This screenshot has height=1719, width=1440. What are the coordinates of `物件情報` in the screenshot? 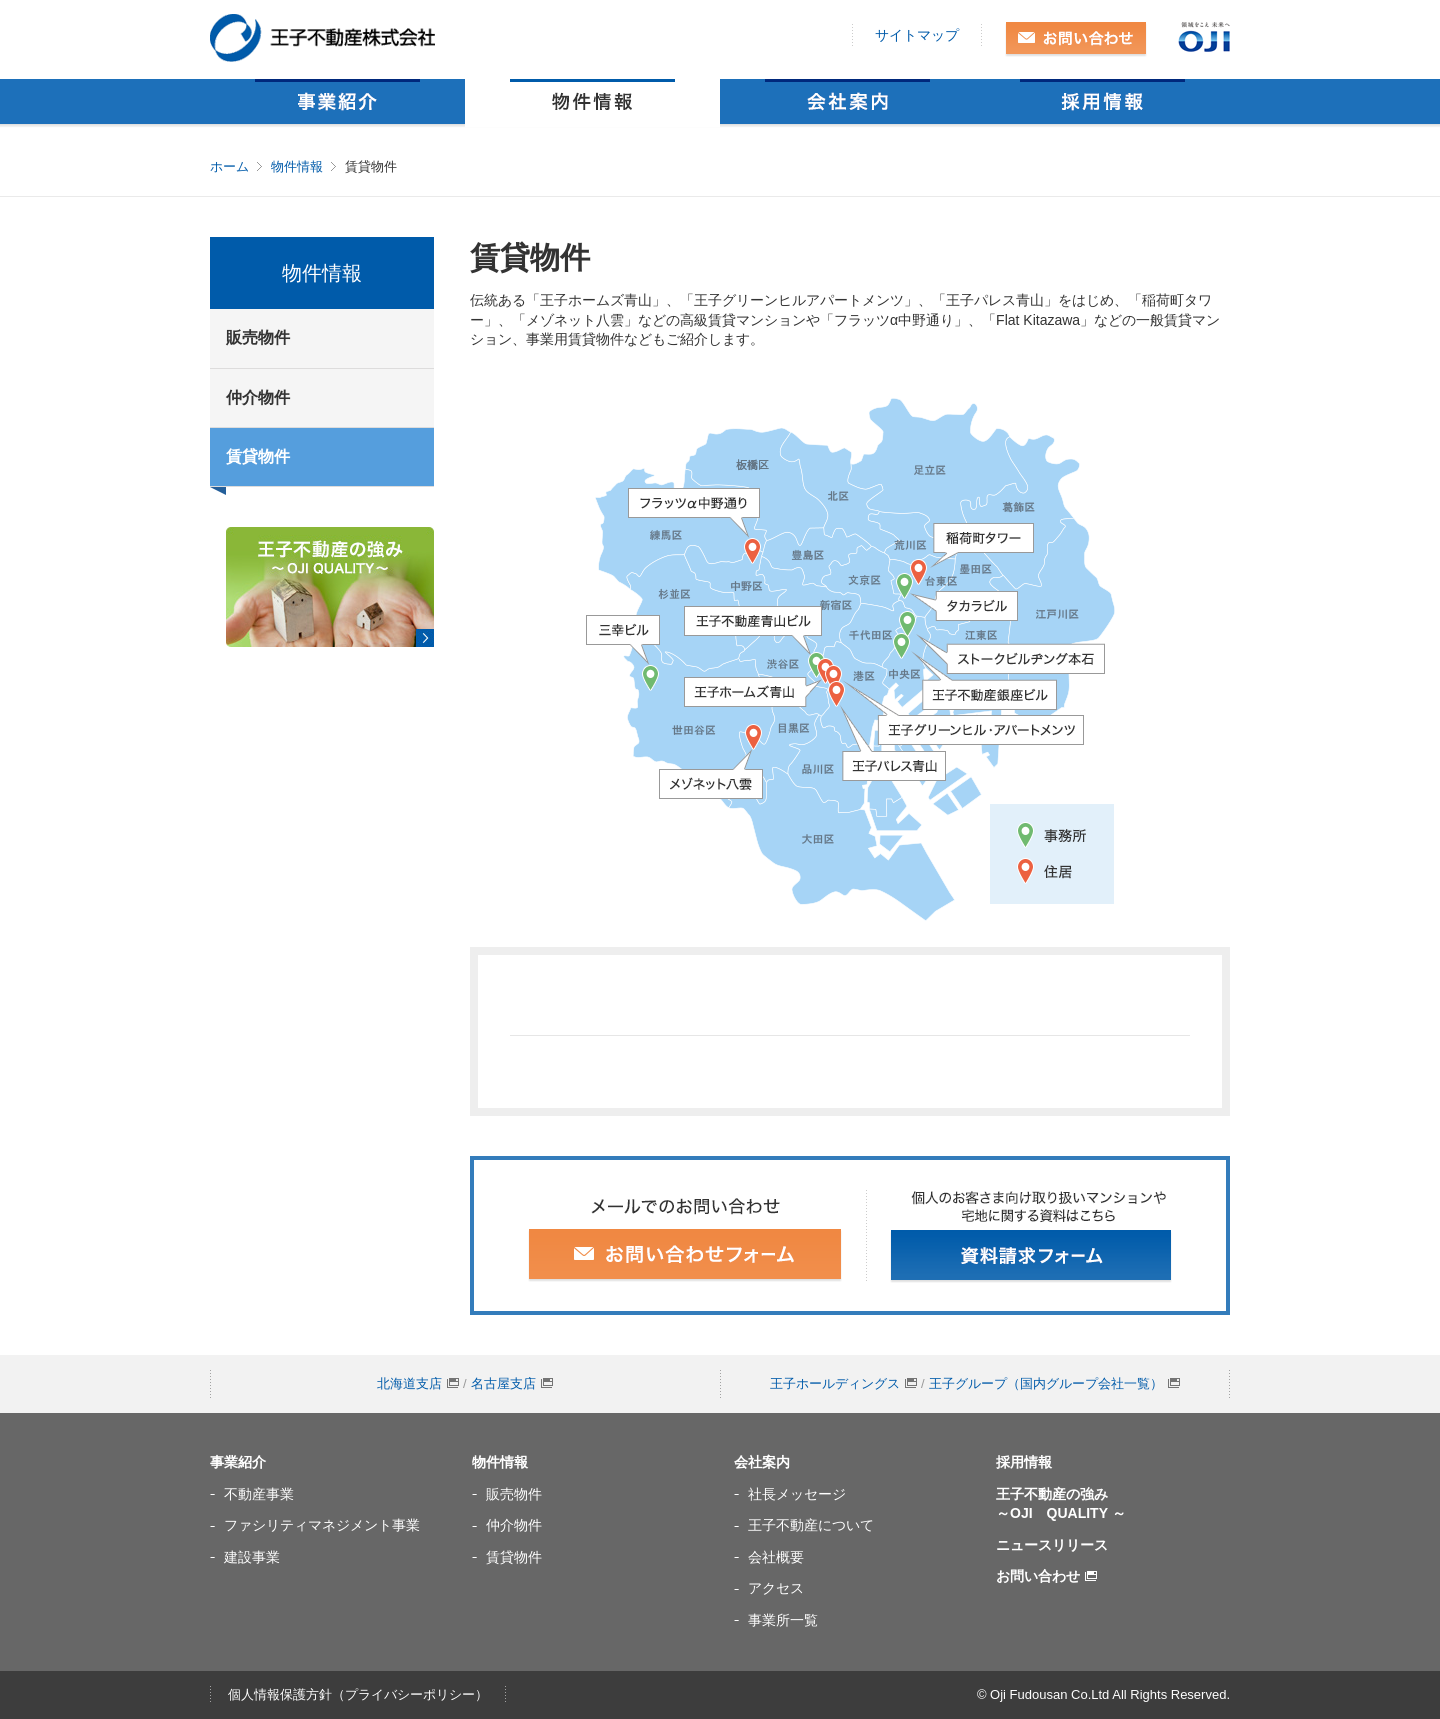 It's located at (592, 101).